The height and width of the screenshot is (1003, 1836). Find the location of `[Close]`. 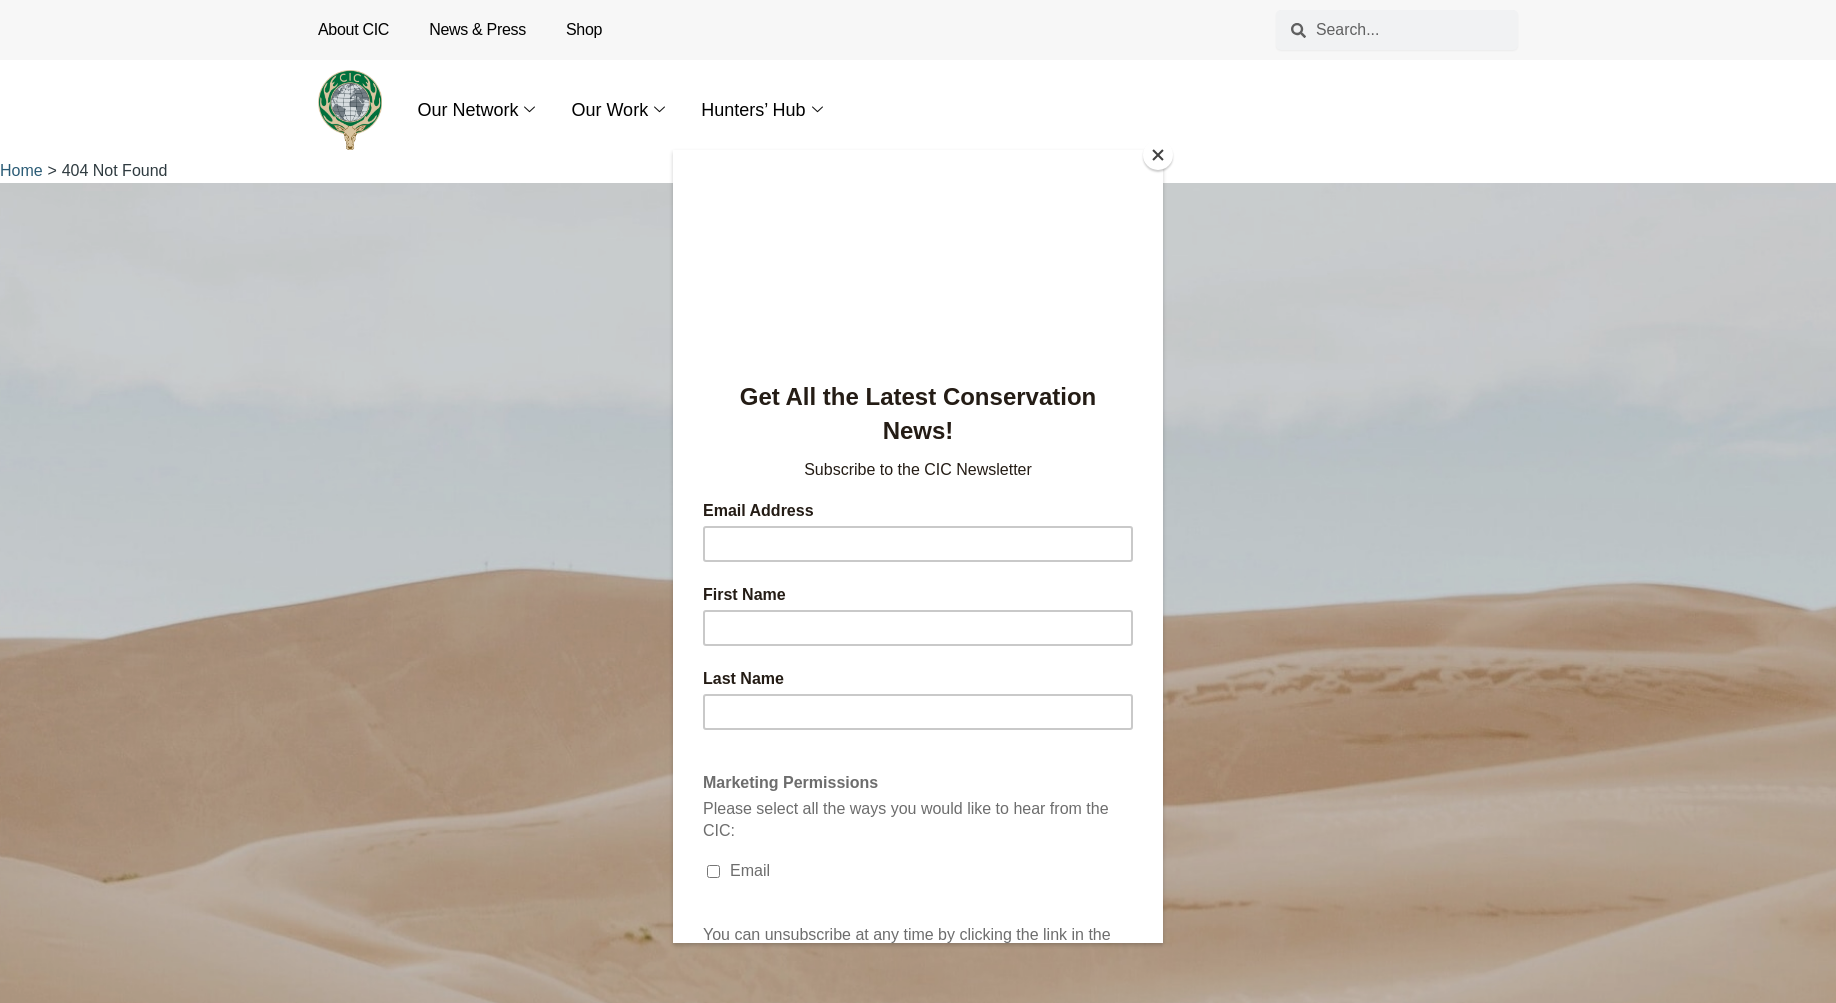

[Close] is located at coordinates (1158, 155).